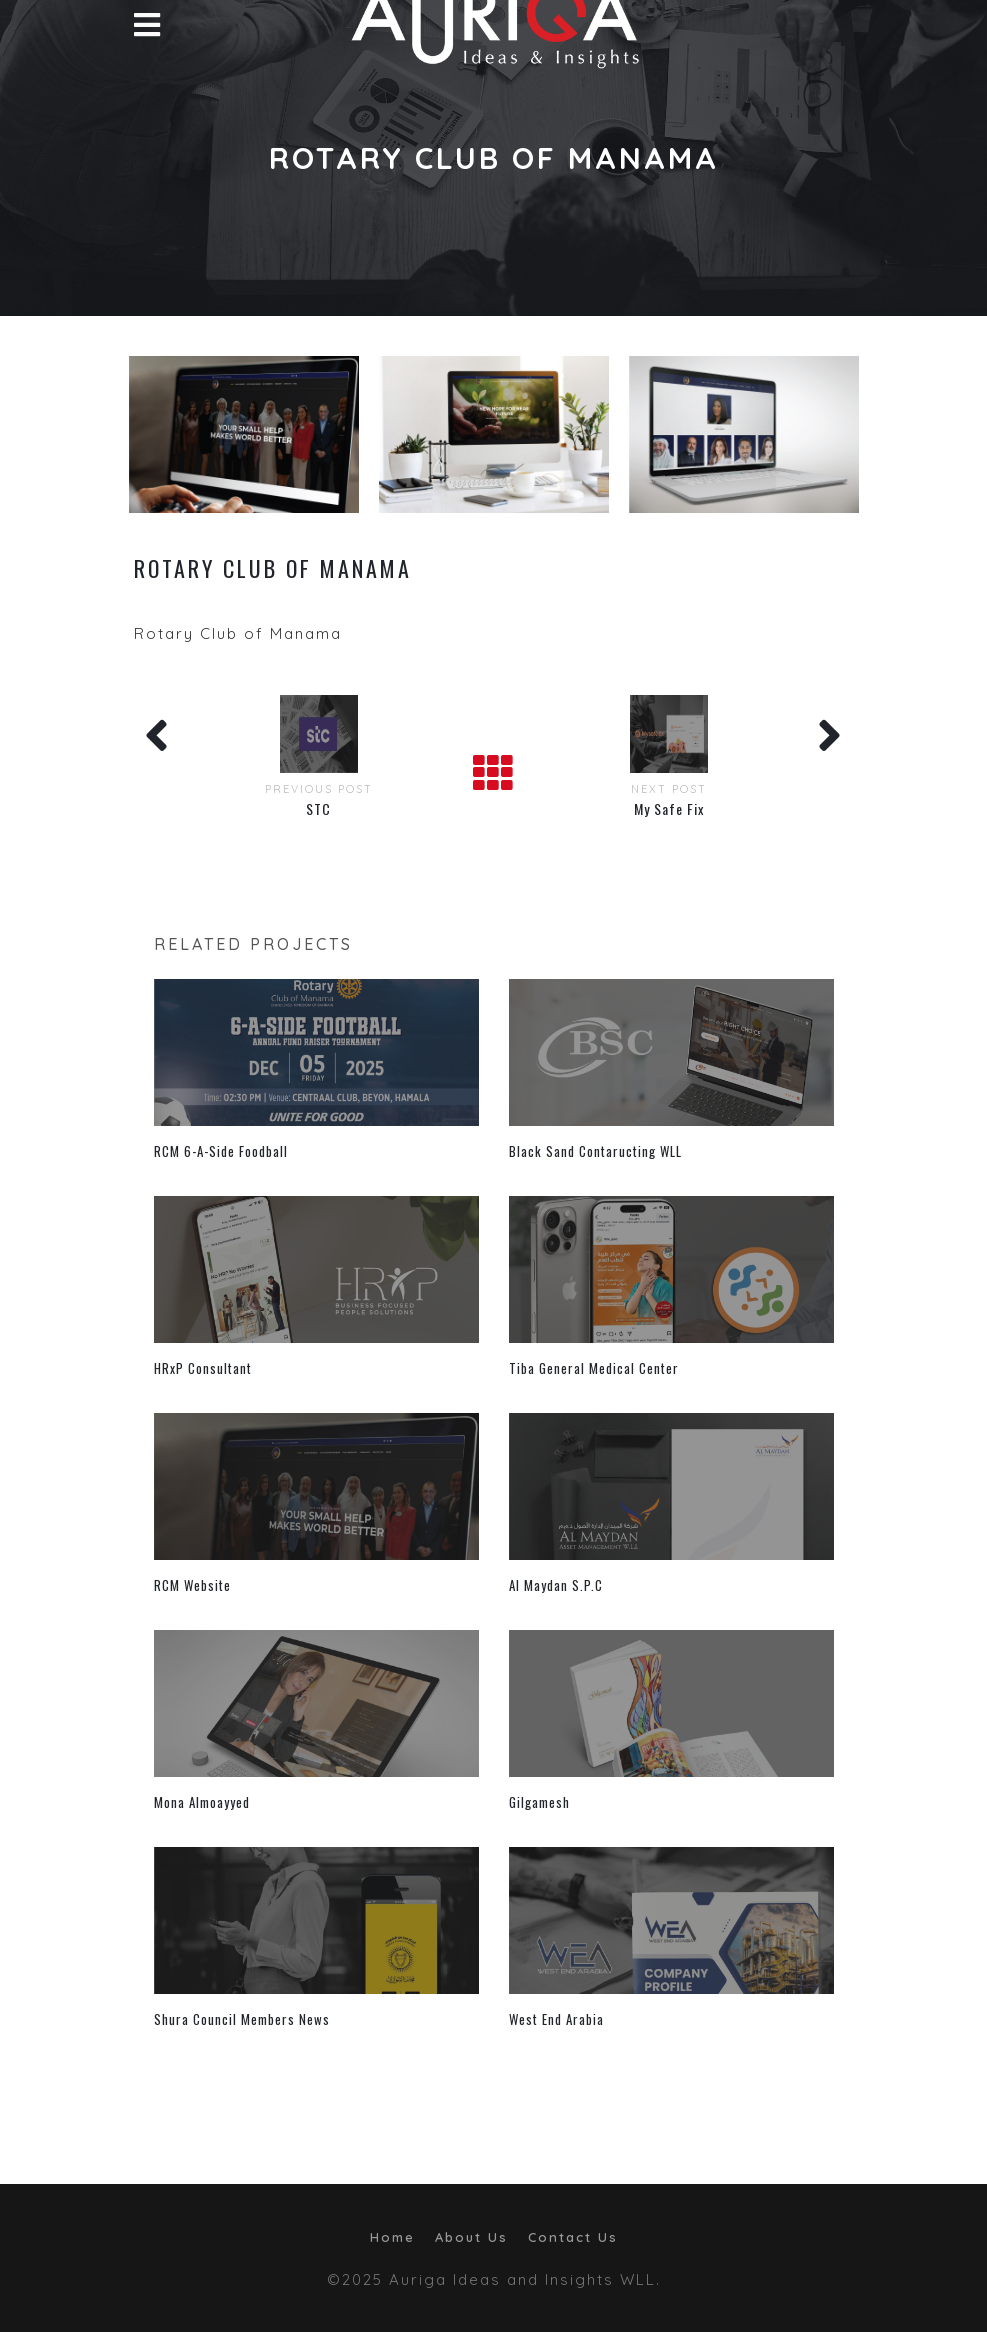  I want to click on Al Maydan S.P.C, so click(556, 1585).